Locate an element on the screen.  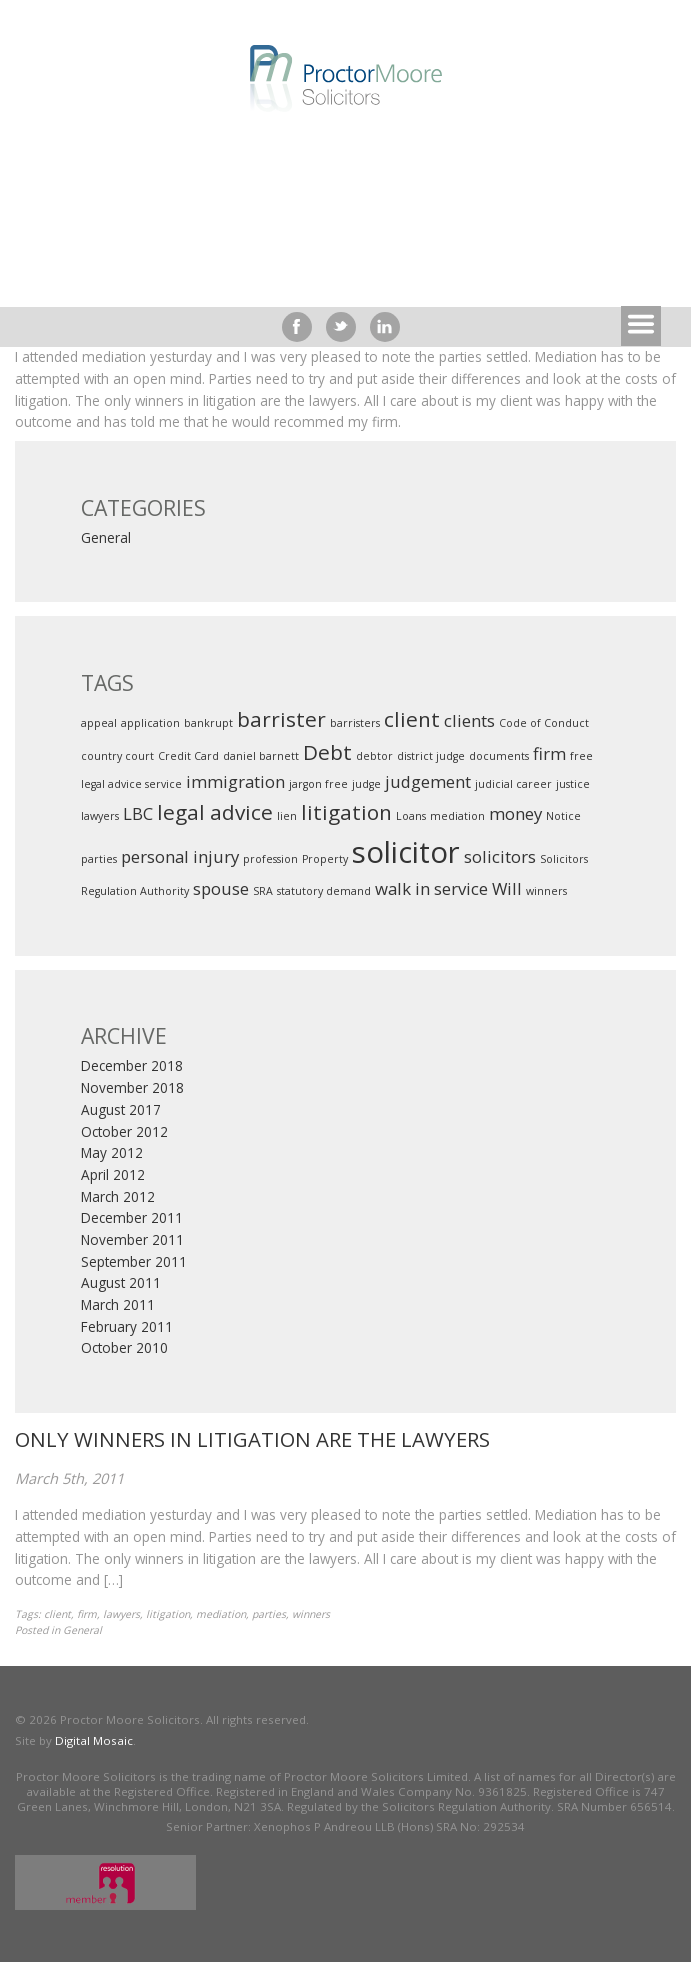
country court [country court (1 item)] is located at coordinates (117, 756).